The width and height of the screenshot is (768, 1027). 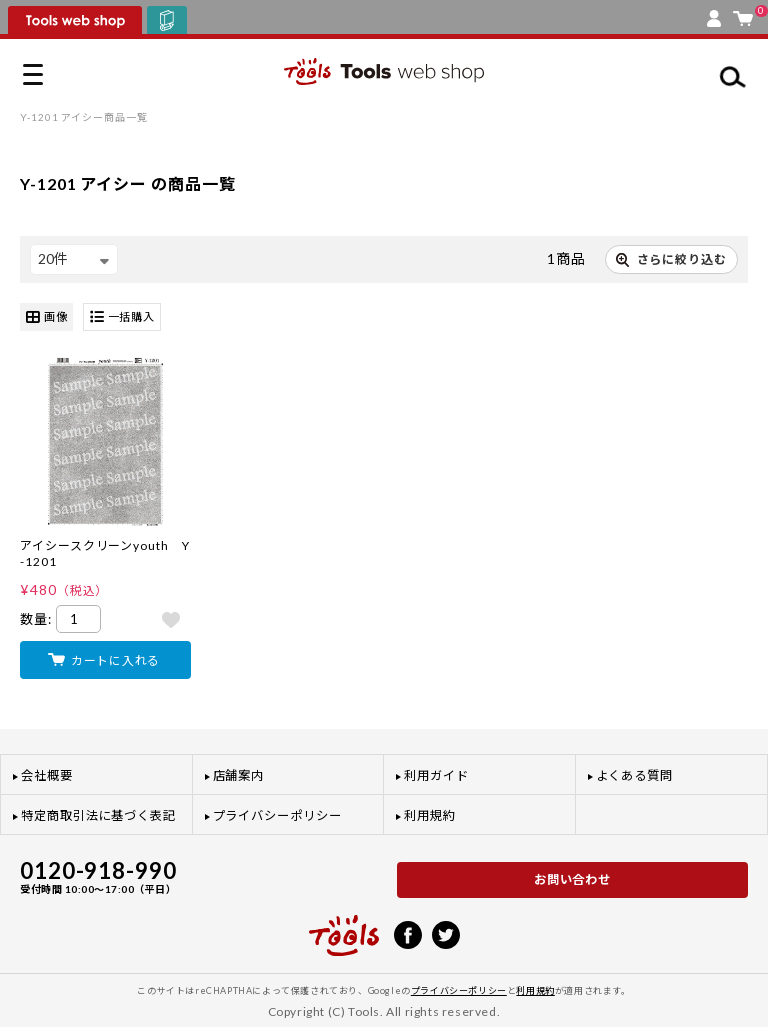 I want to click on お問い合わせ, so click(x=573, y=879).